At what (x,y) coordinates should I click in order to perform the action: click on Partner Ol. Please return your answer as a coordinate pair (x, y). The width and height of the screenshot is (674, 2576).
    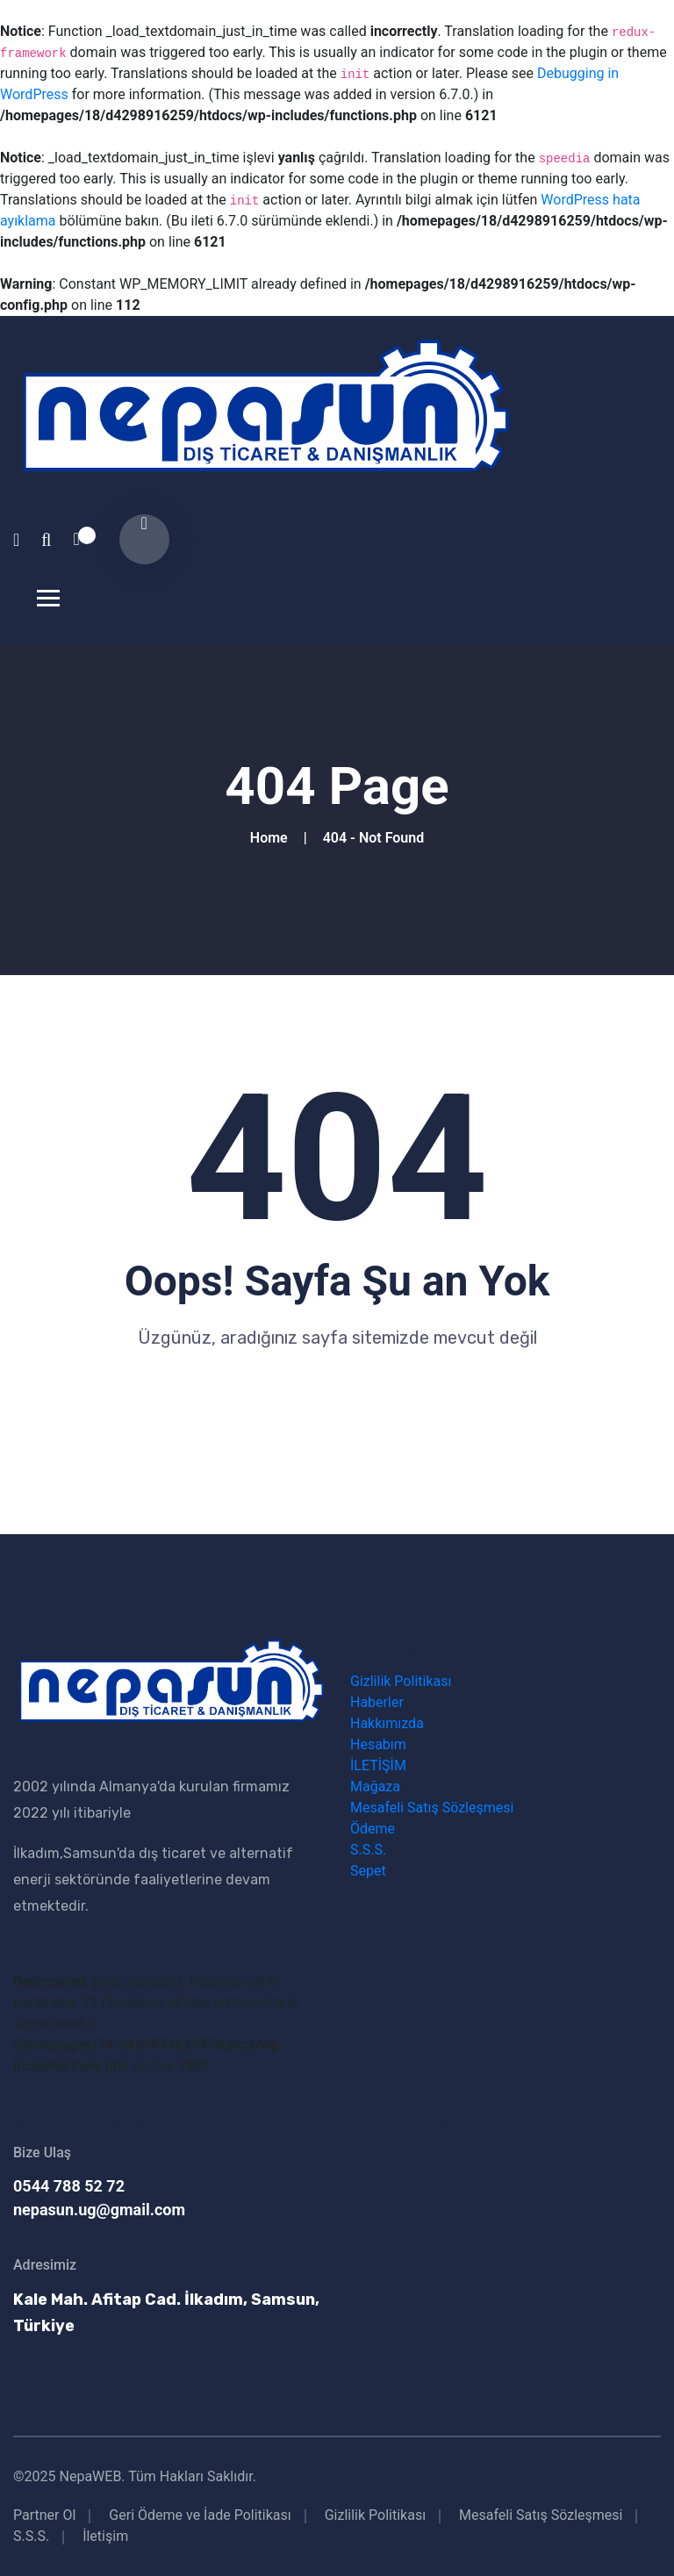
    Looking at the image, I should click on (44, 2515).